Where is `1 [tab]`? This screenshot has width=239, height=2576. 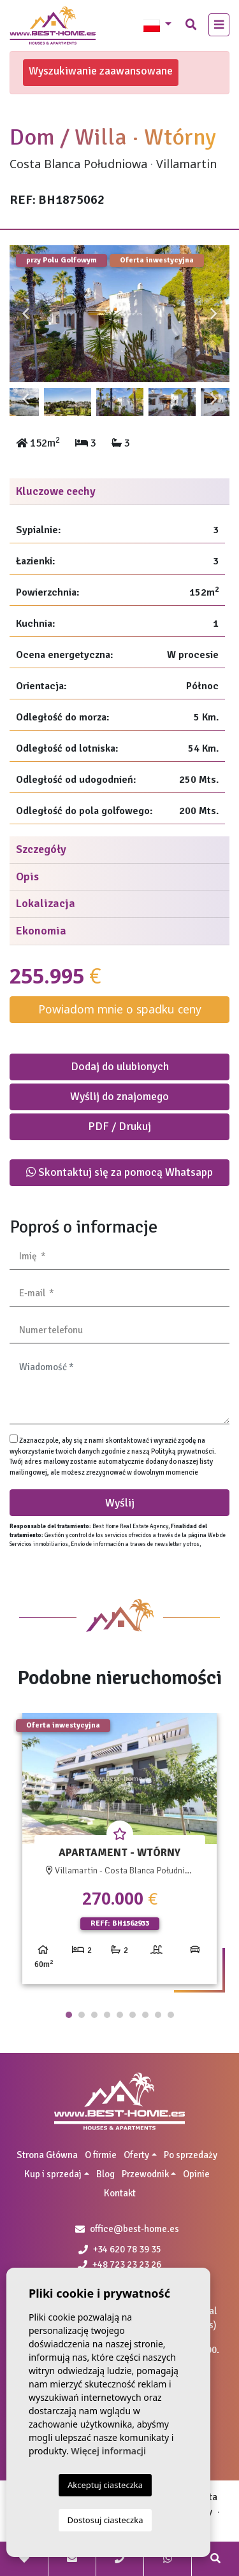 1 [tab] is located at coordinates (69, 2015).